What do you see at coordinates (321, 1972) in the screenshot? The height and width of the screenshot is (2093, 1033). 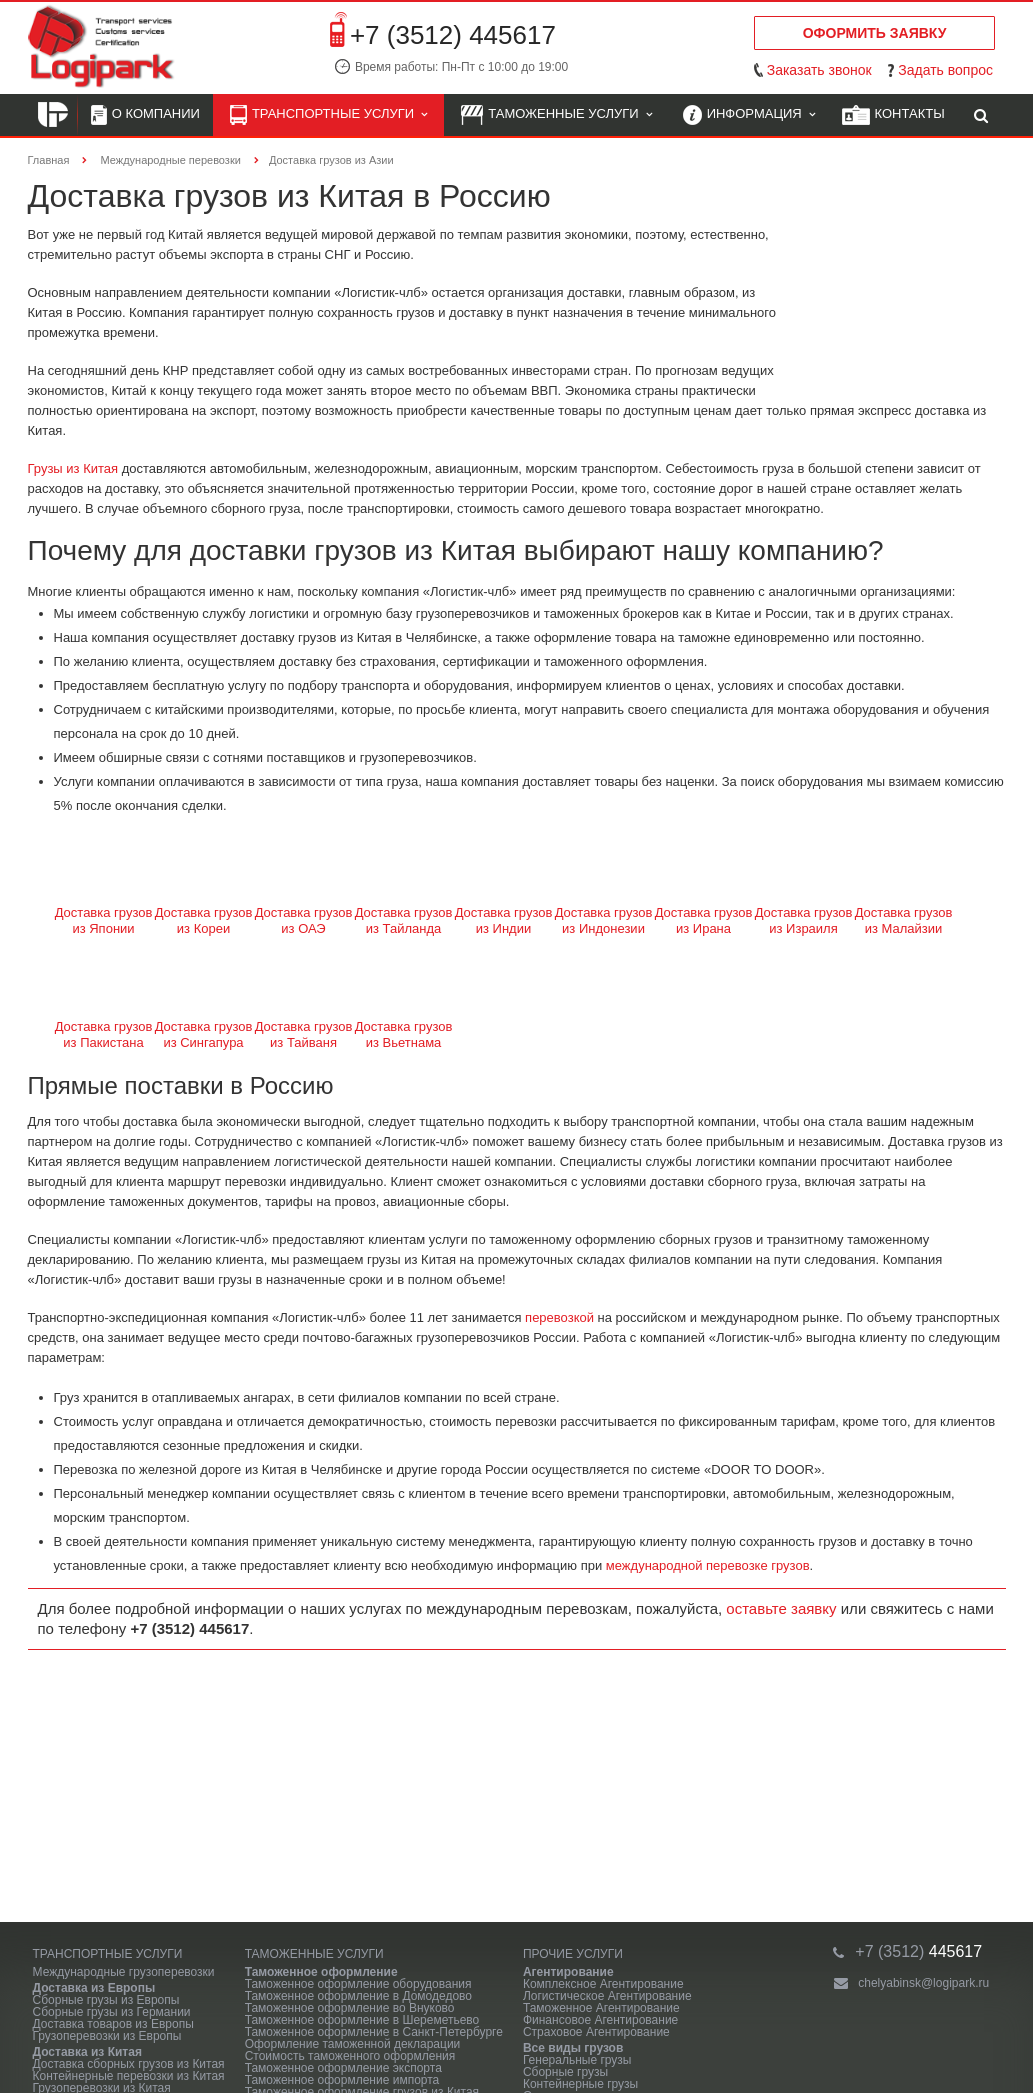 I see `Таможенное оформление` at bounding box center [321, 1972].